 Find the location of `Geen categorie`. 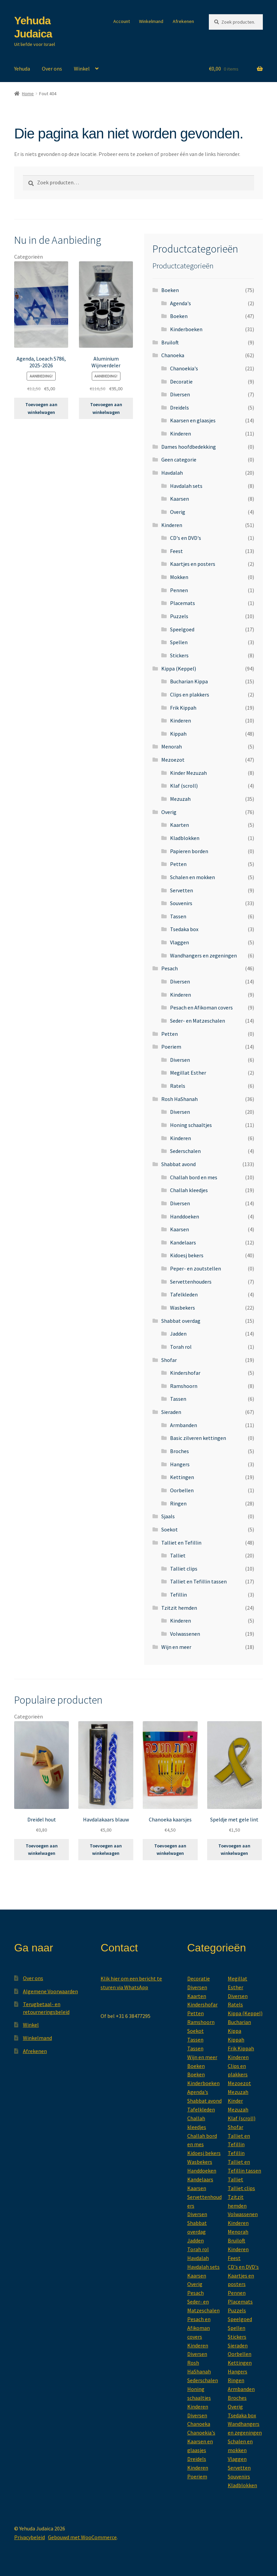

Geen categorie is located at coordinates (178, 459).